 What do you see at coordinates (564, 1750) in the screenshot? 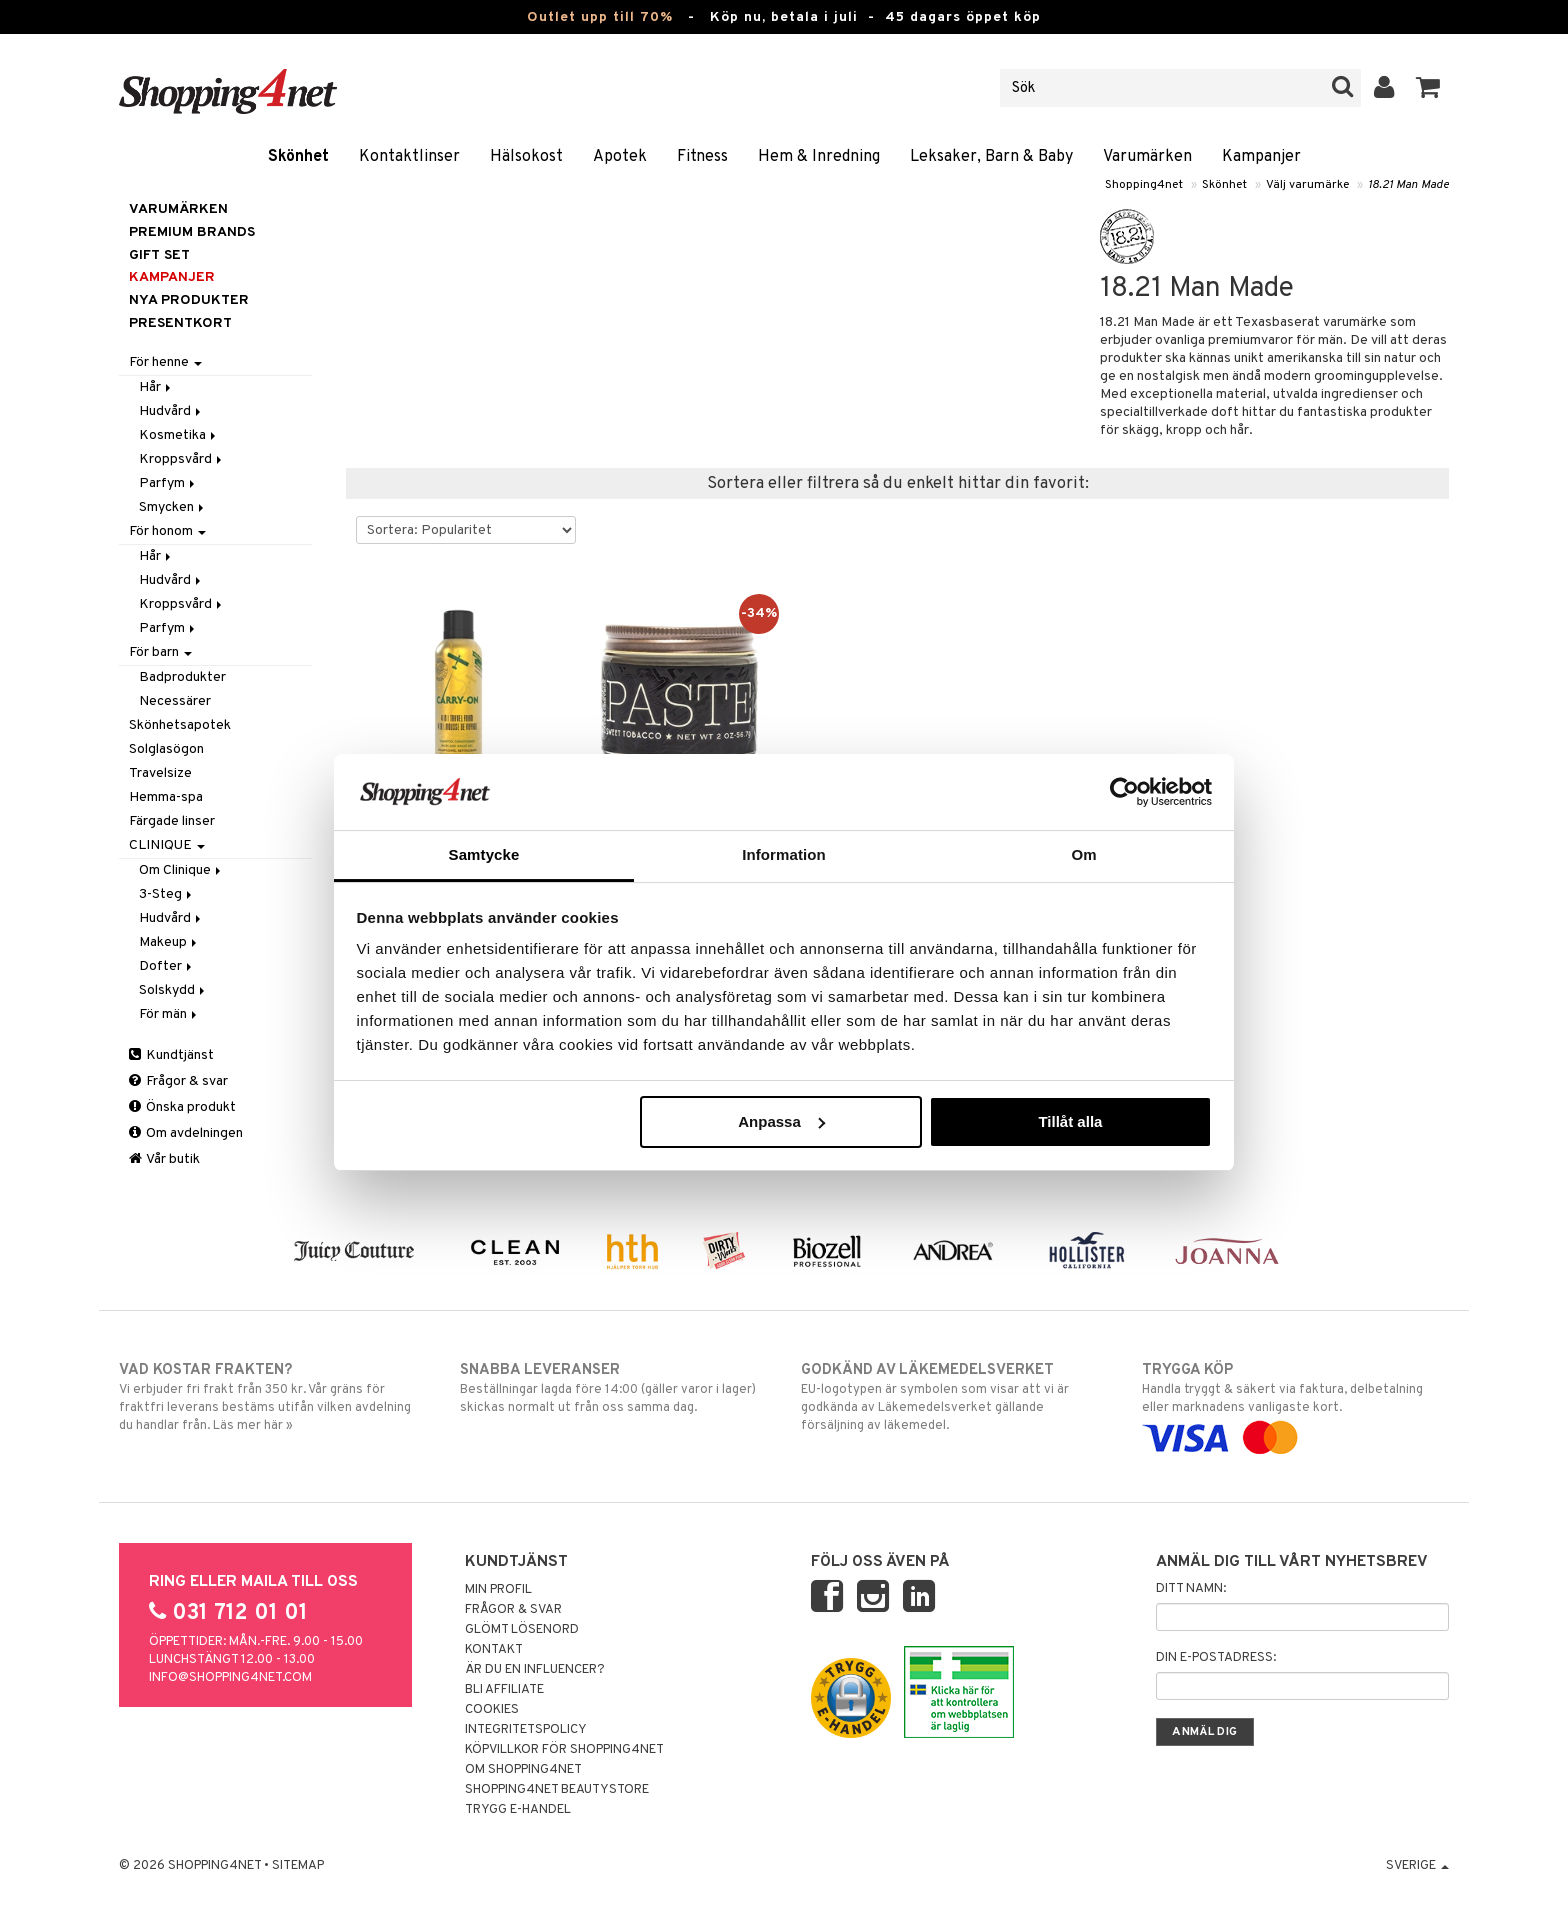
I see `Köpvillkor för Shopping4net` at bounding box center [564, 1750].